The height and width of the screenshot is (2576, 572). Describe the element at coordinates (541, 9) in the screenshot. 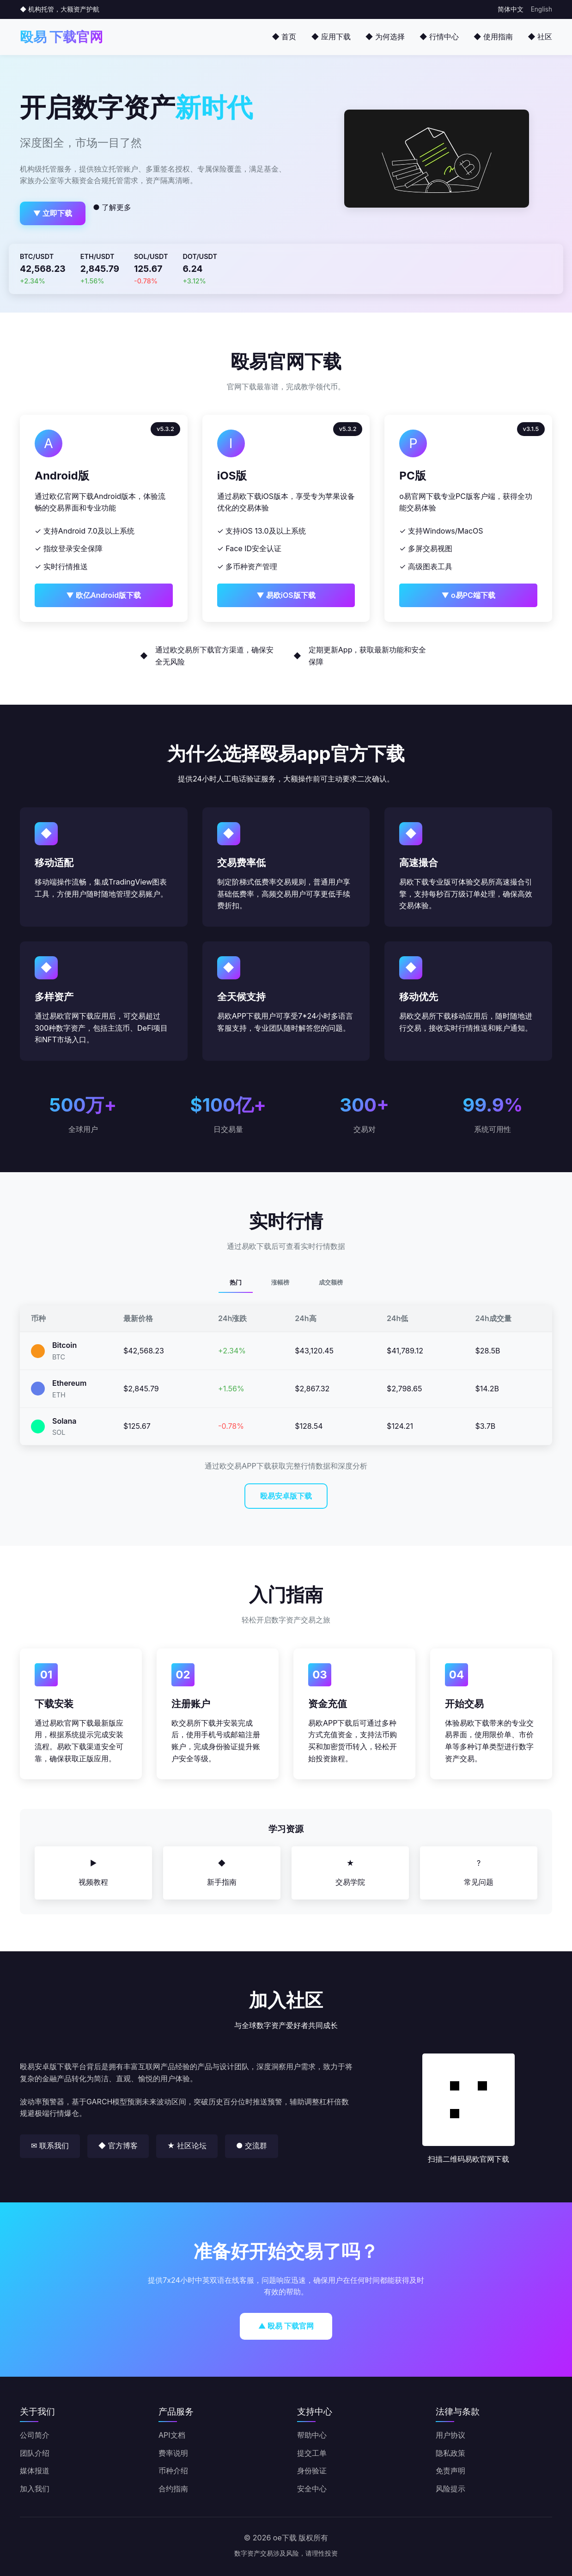

I see `English` at that location.